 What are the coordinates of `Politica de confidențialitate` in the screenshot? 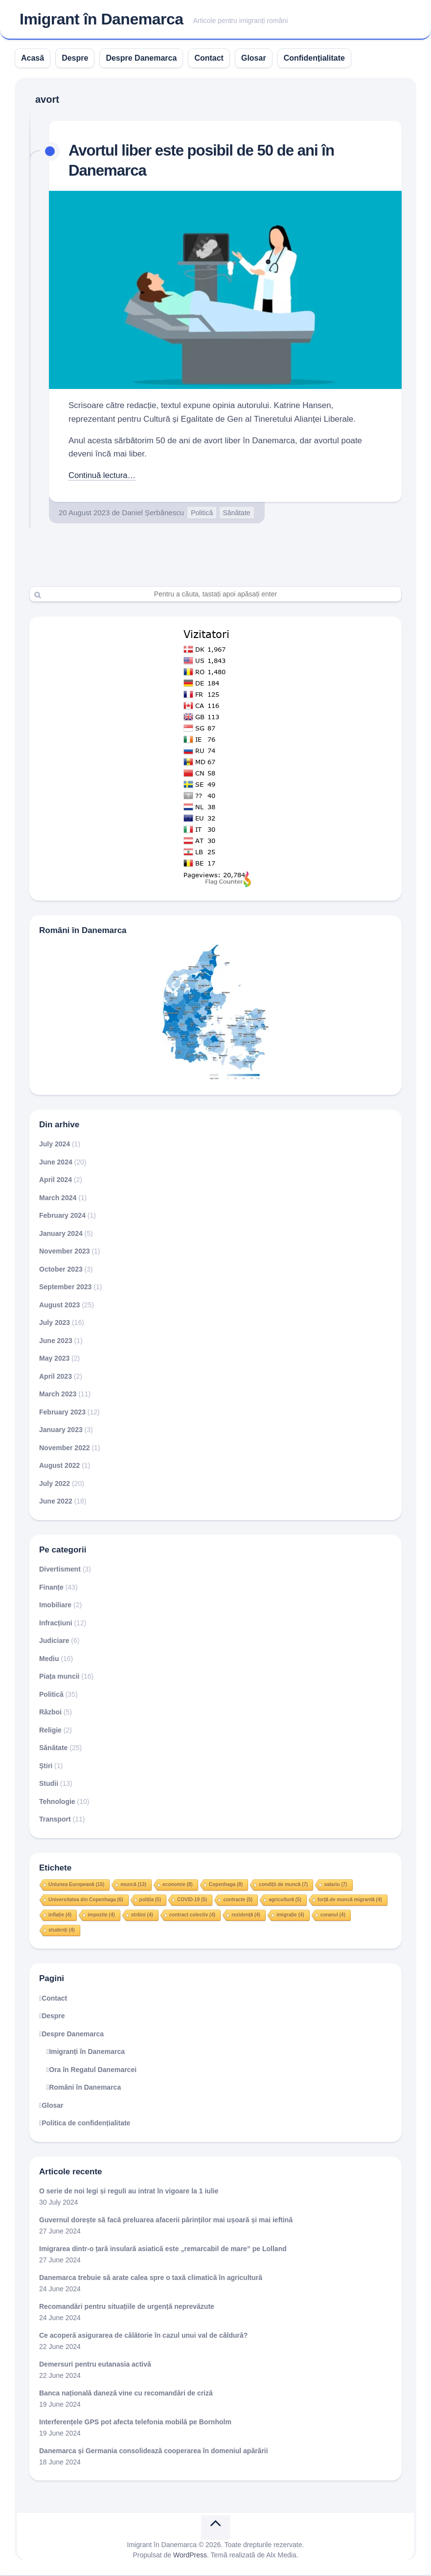 It's located at (86, 2124).